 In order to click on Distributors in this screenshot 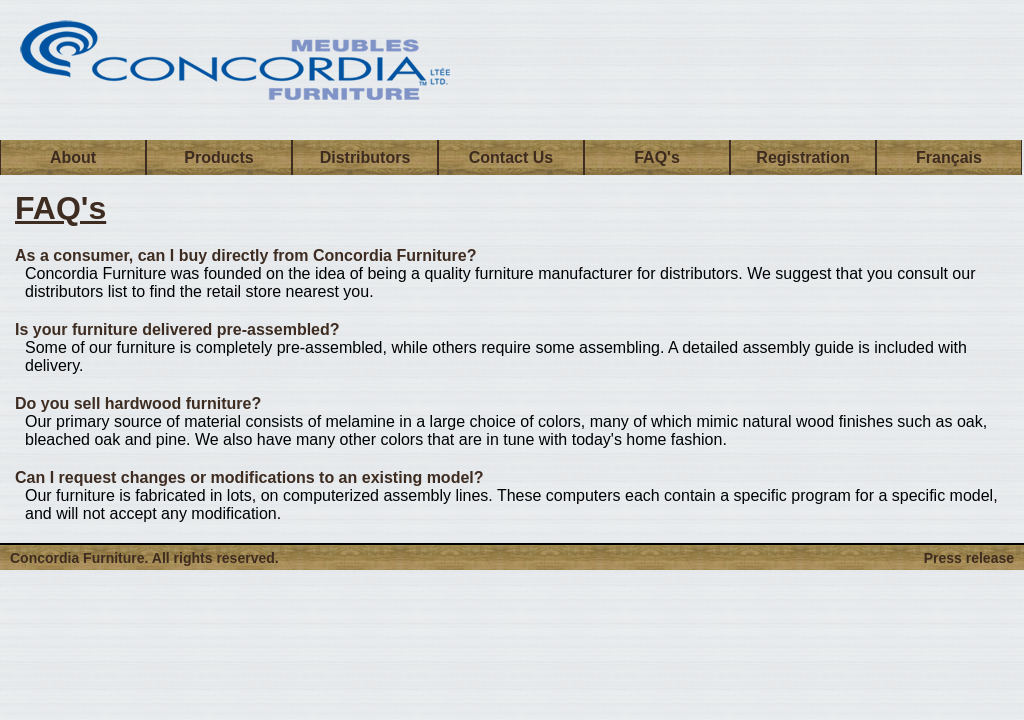, I will do `click(365, 157)`.